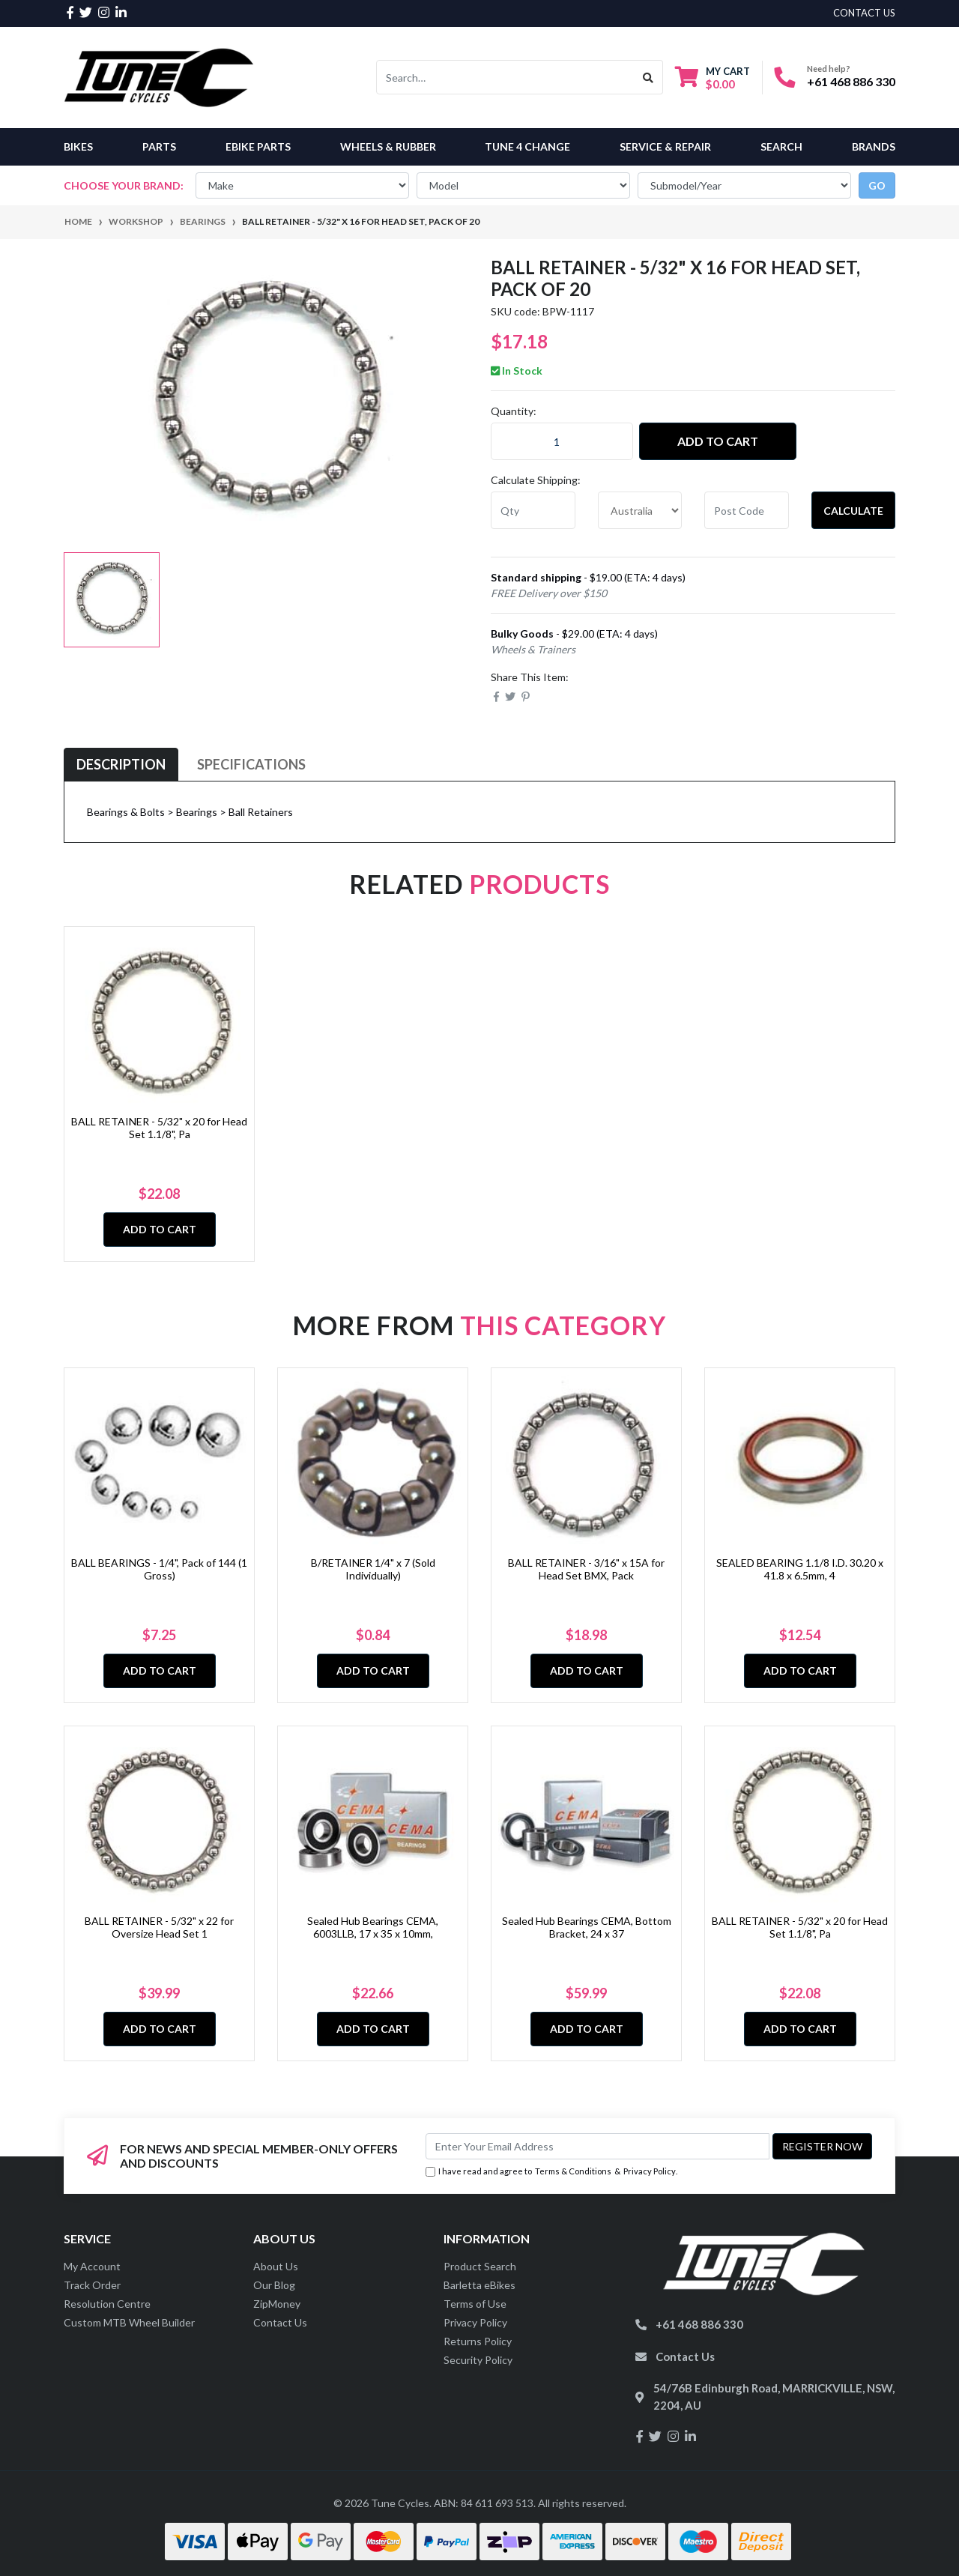  I want to click on BALL RETAINER - 3/16" x 15A for Head Set BMX, Pack, so click(586, 1569).